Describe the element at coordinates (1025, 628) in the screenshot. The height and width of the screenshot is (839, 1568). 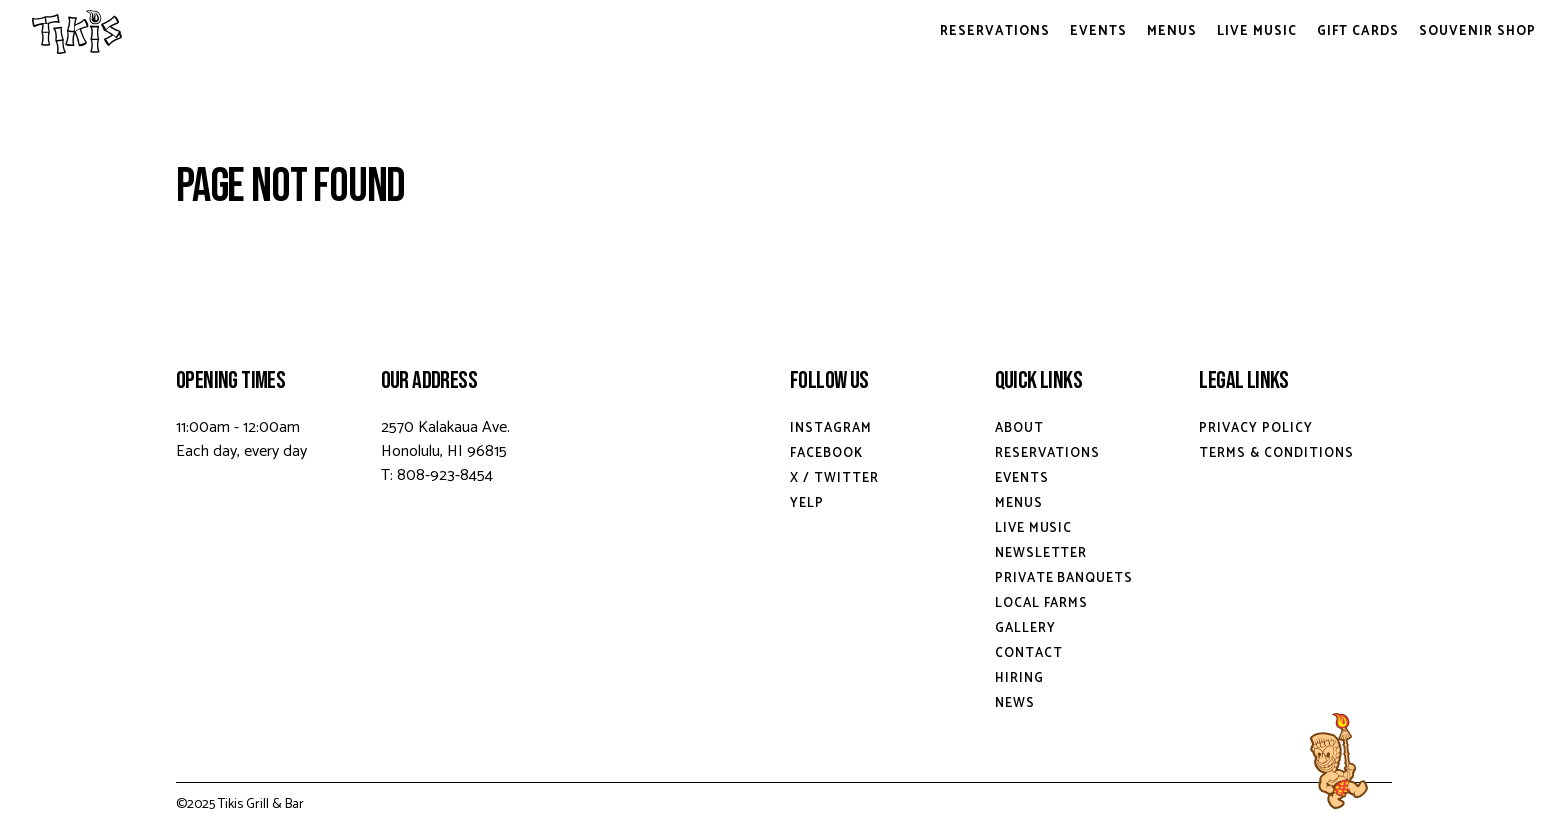
I see `Gallery` at that location.